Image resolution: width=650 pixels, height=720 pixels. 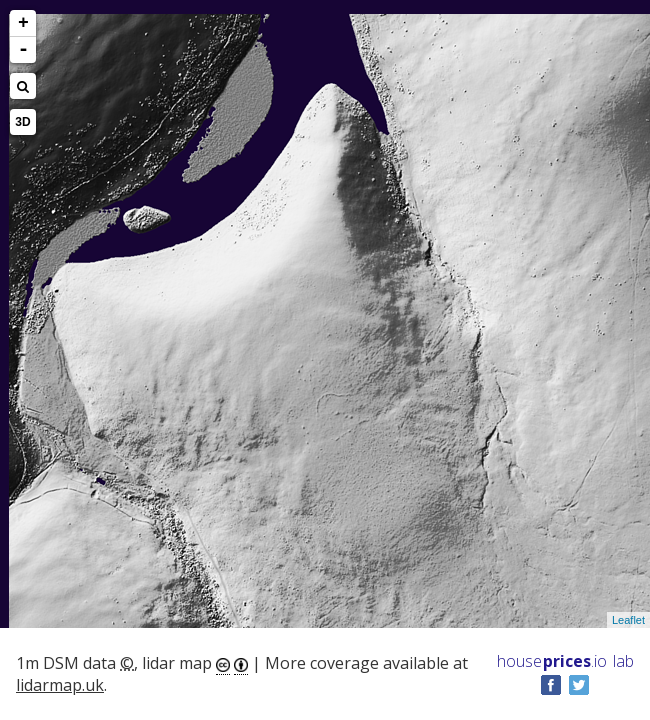 I want to click on Leaflet, so click(x=628, y=620).